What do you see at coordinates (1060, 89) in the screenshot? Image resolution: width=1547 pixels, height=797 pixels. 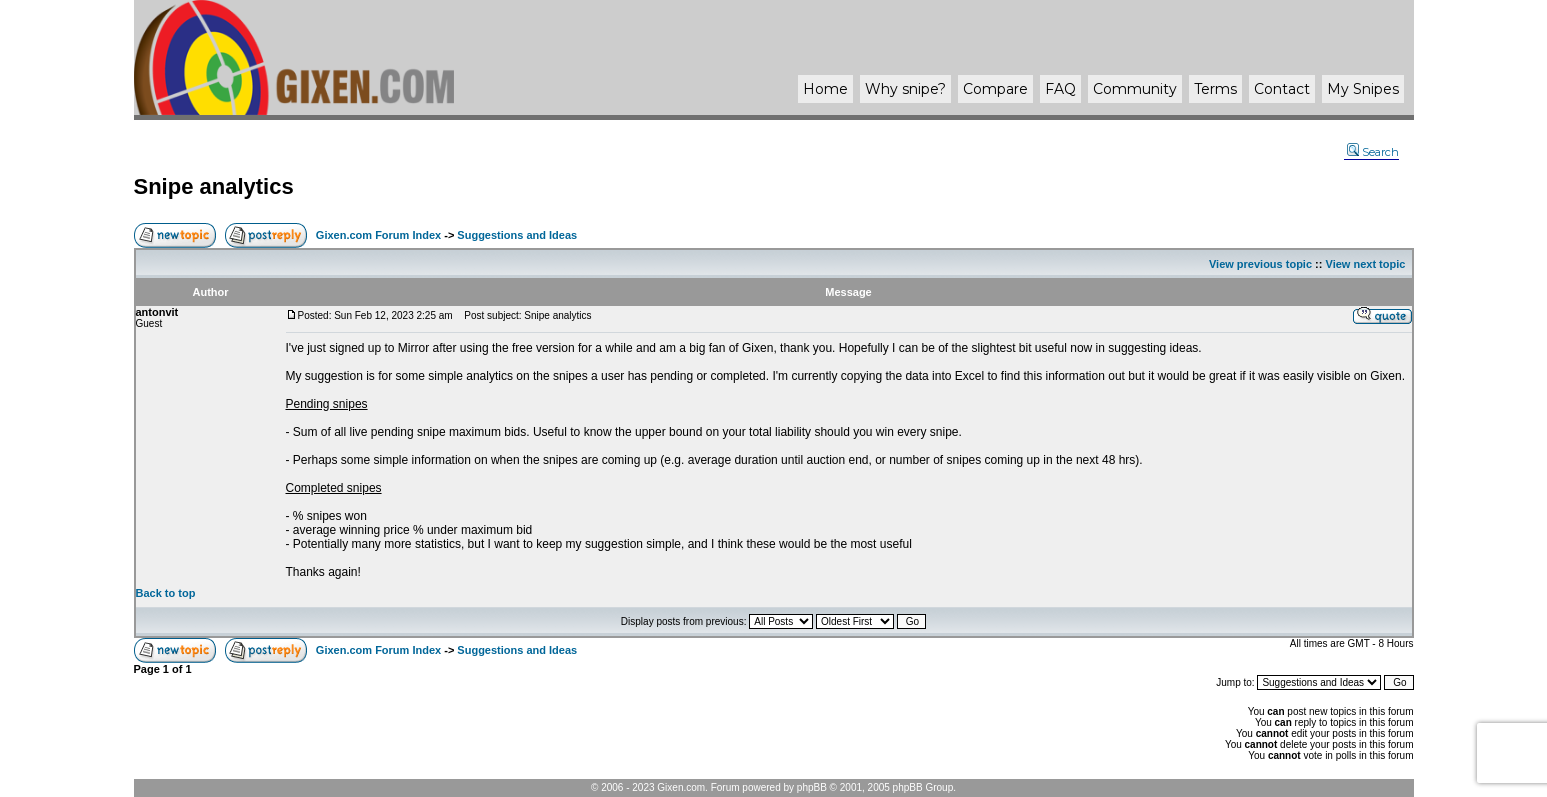 I see `FAQ` at bounding box center [1060, 89].